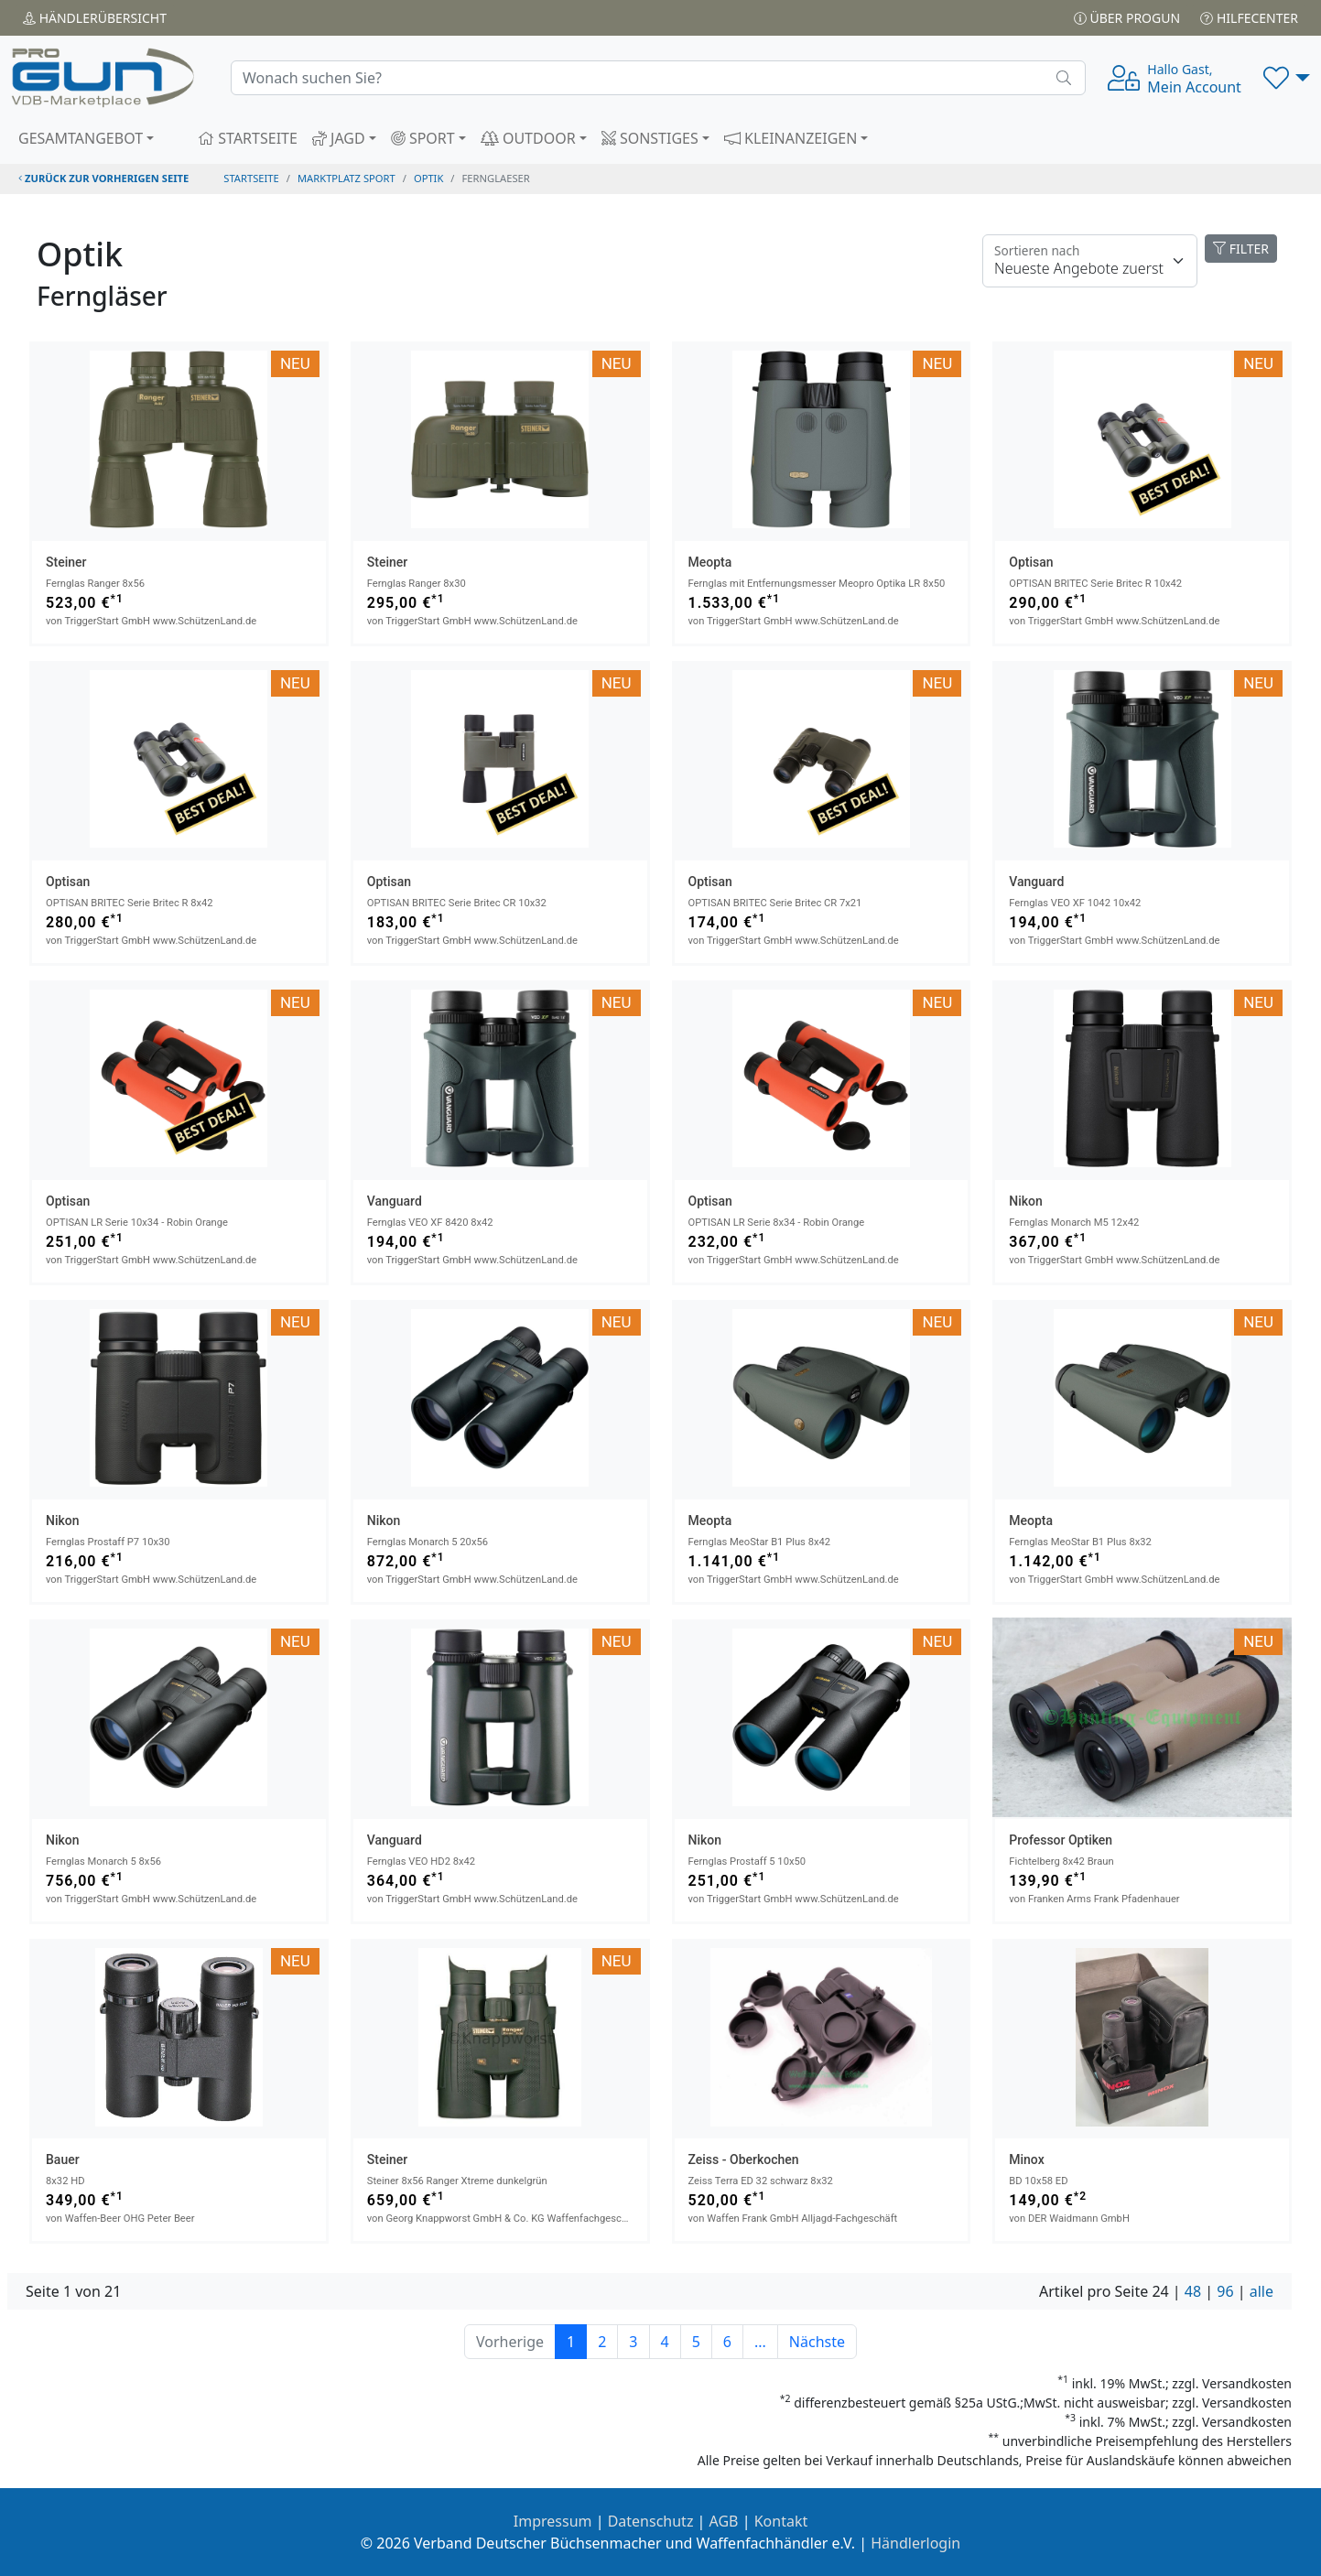 Image resolution: width=1321 pixels, height=2576 pixels. Describe the element at coordinates (338, 138) in the screenshot. I see `JAGD` at that location.